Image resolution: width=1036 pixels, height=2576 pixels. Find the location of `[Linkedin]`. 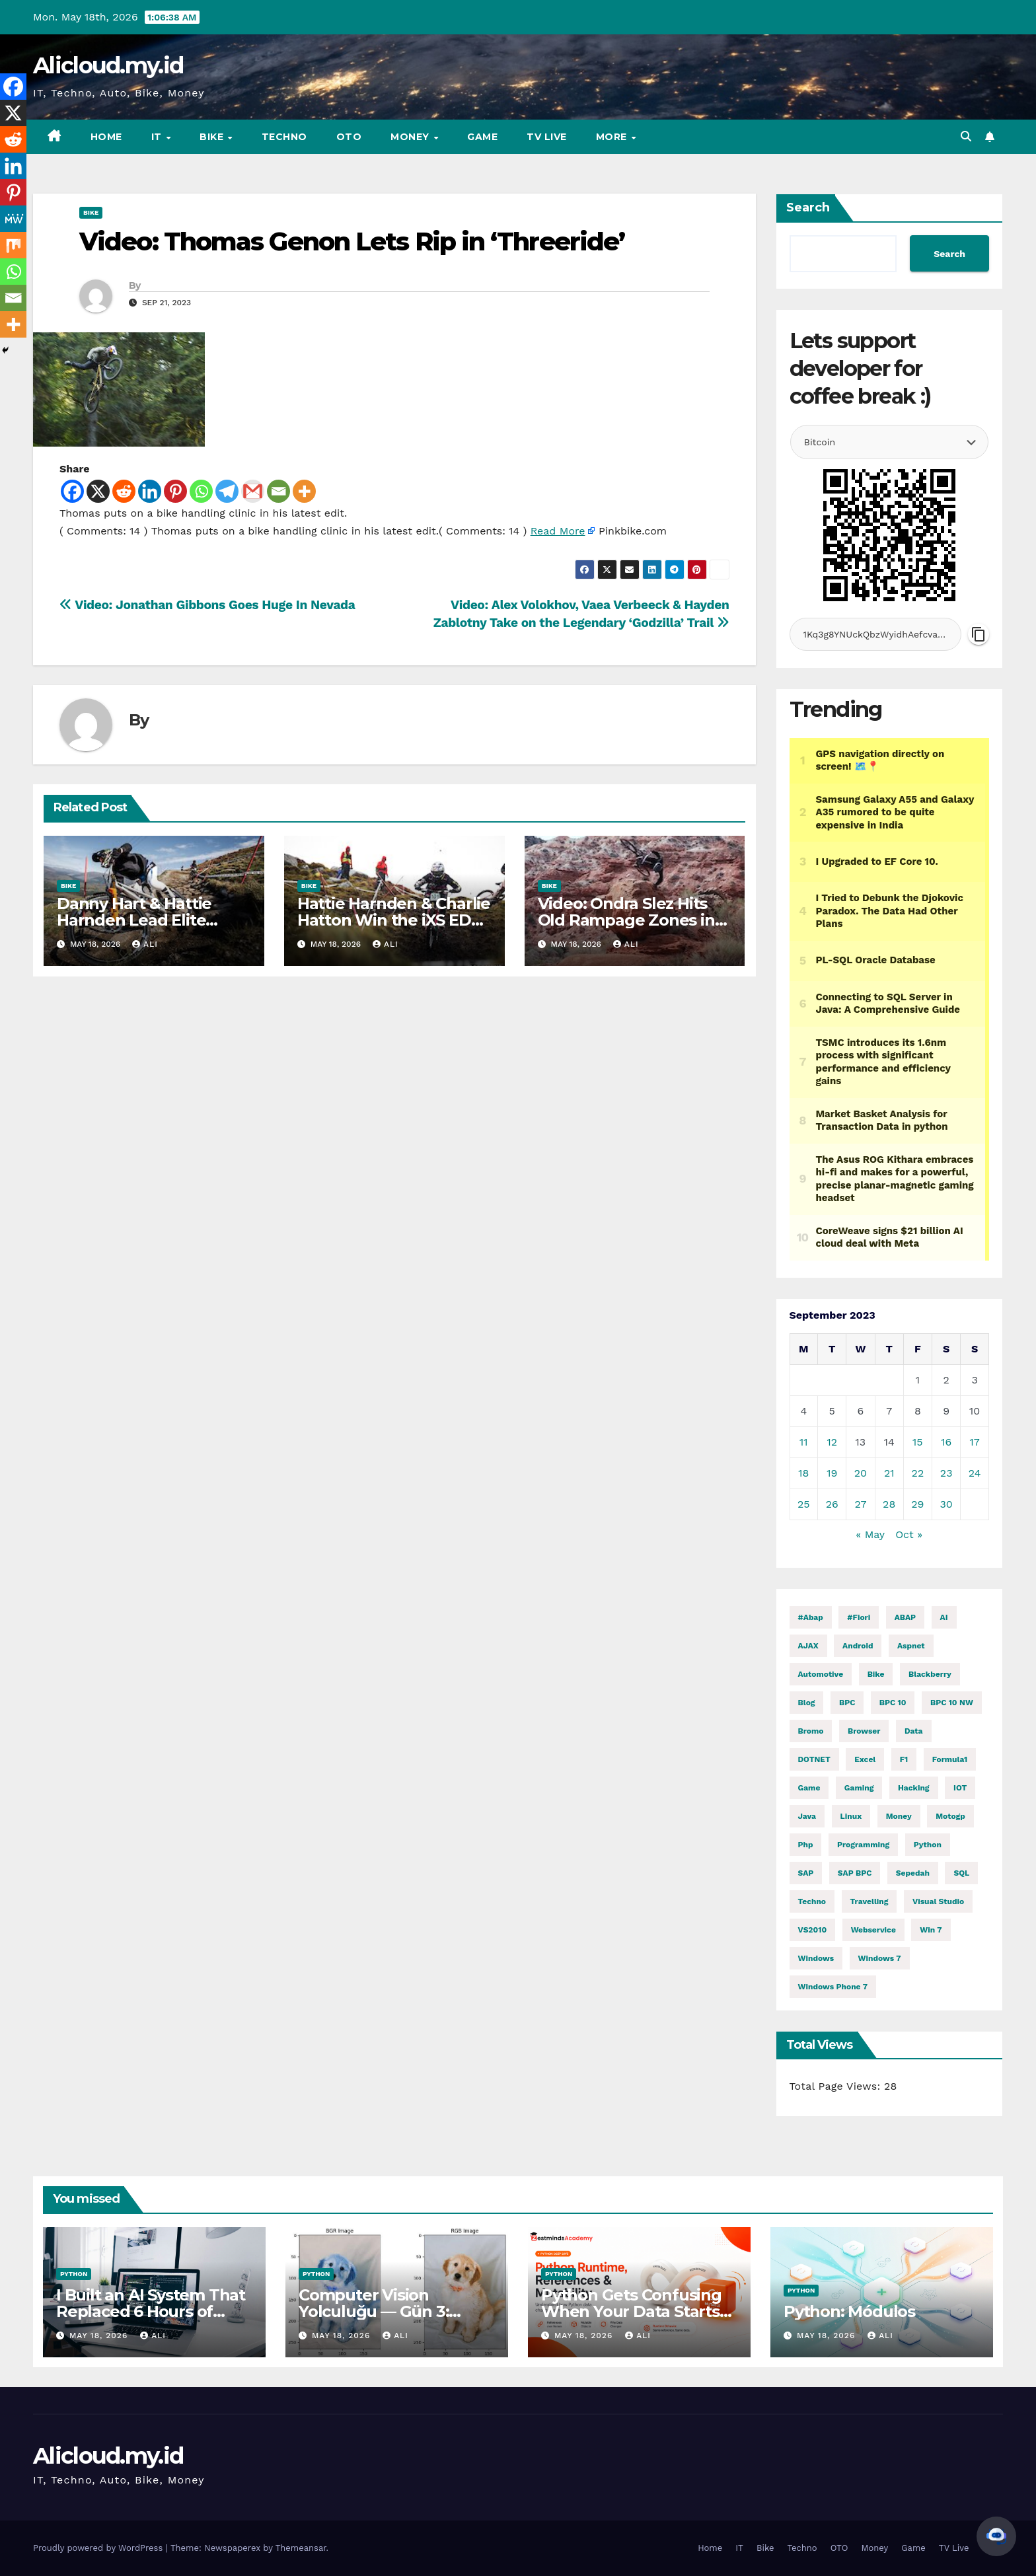

[Linkedin] is located at coordinates (149, 491).